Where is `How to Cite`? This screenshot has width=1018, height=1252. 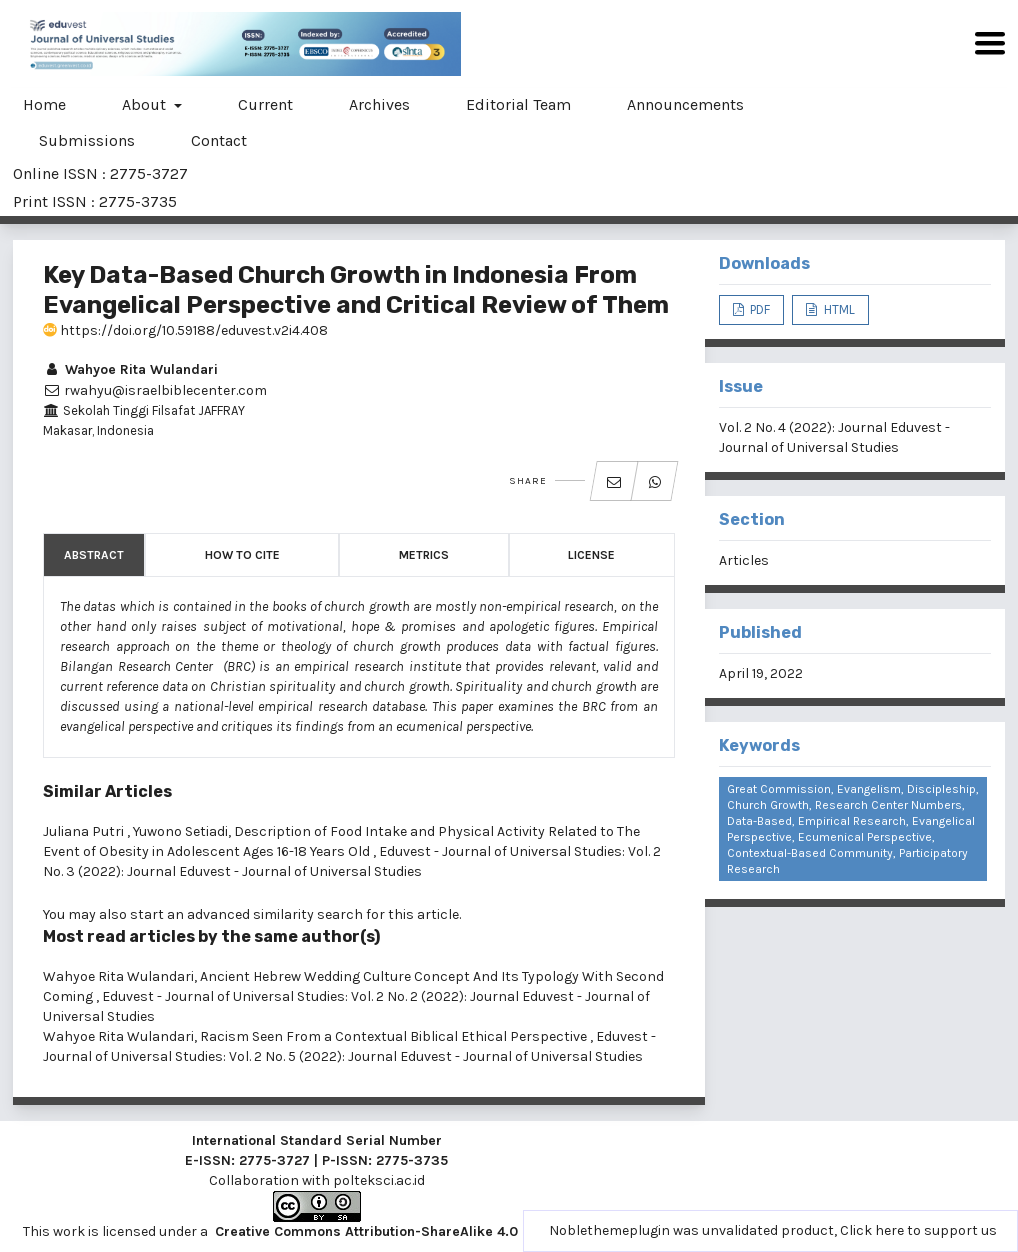
How to Cite is located at coordinates (242, 555).